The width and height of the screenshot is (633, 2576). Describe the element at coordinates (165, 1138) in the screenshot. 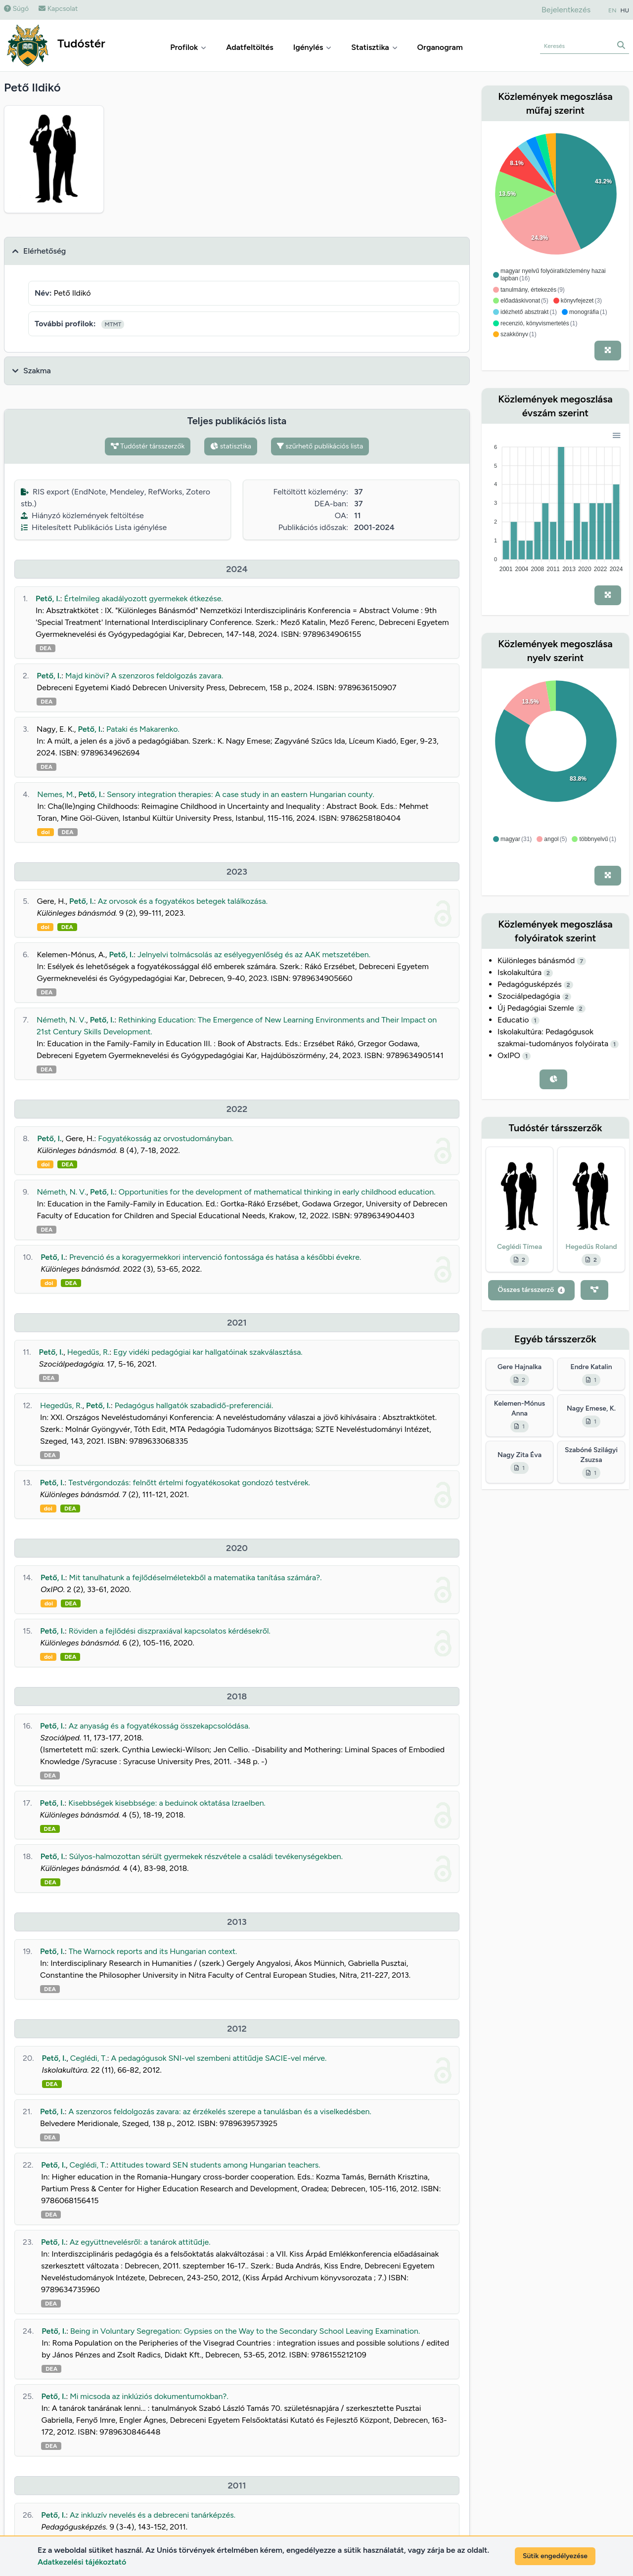

I see `Fogyatékosság az orvostudományban.` at that location.